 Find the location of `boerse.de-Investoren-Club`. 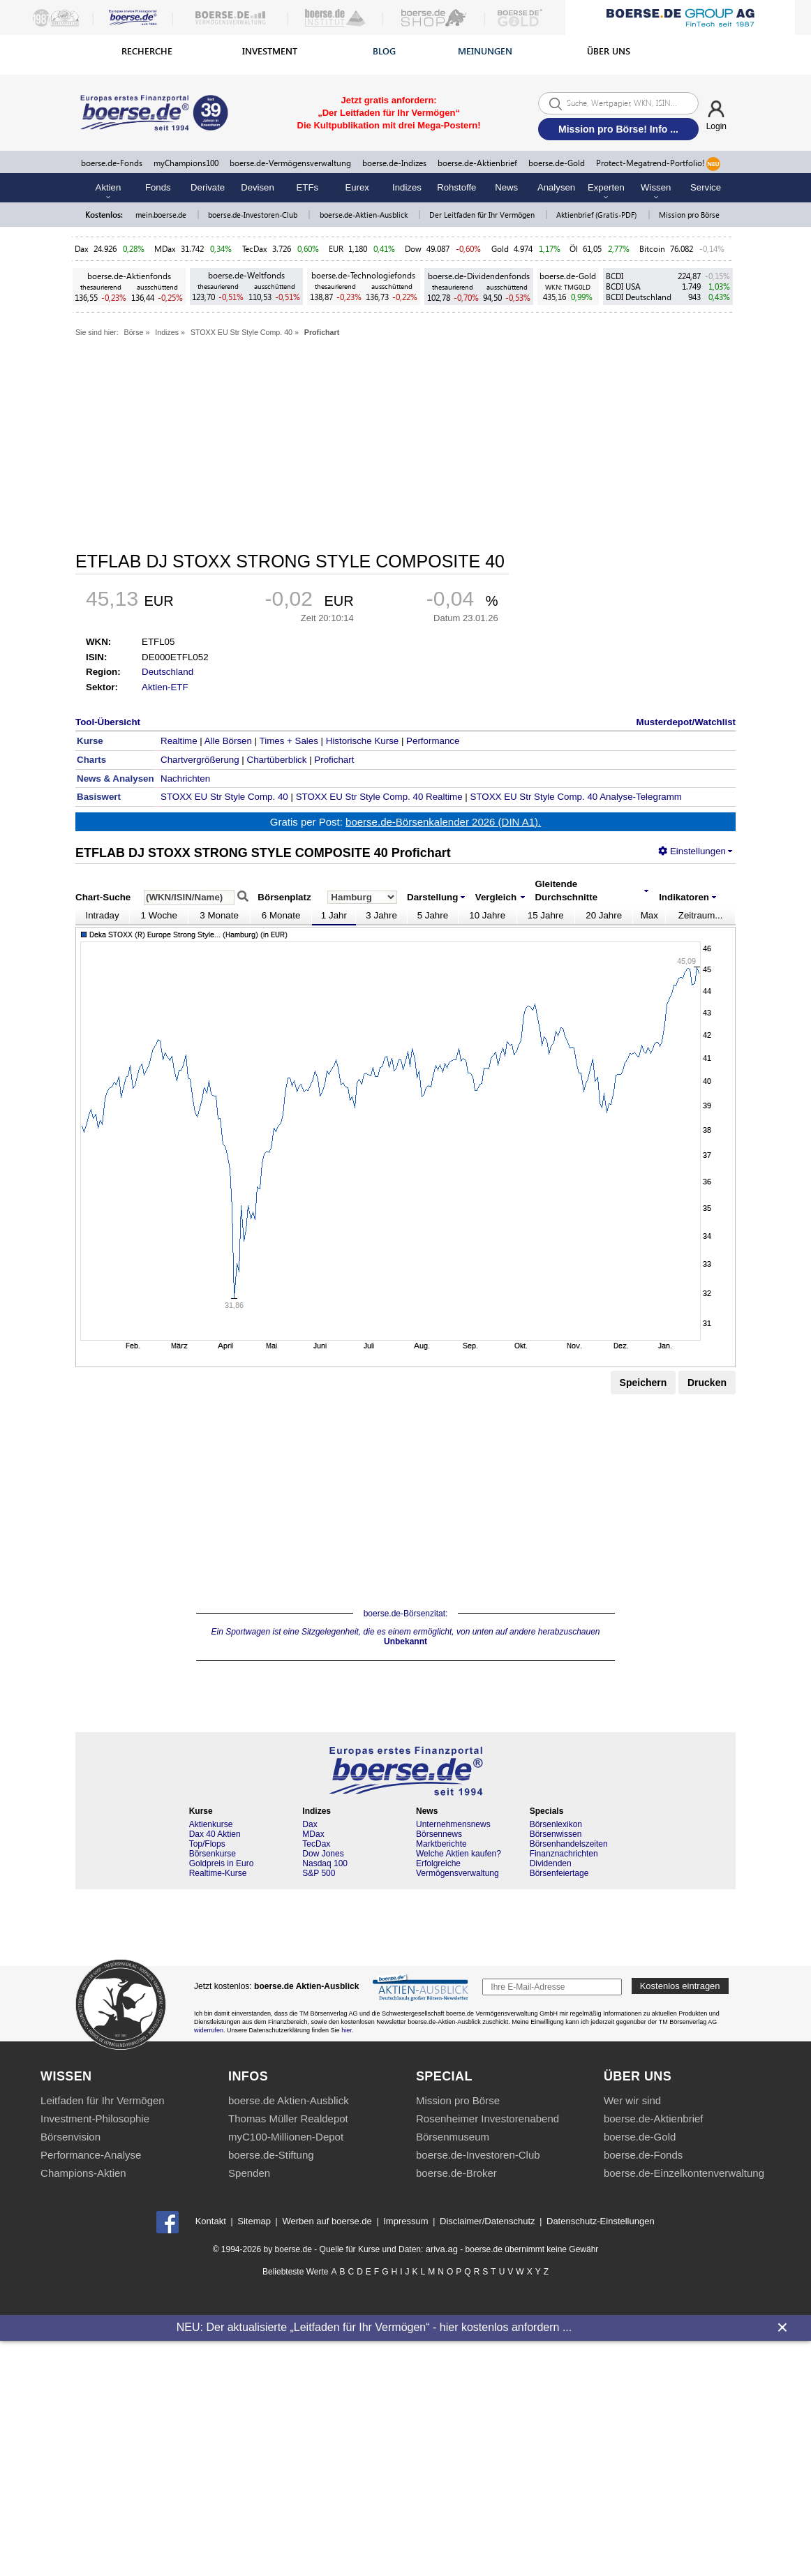

boerse.de-Investoren-Club is located at coordinates (253, 214).